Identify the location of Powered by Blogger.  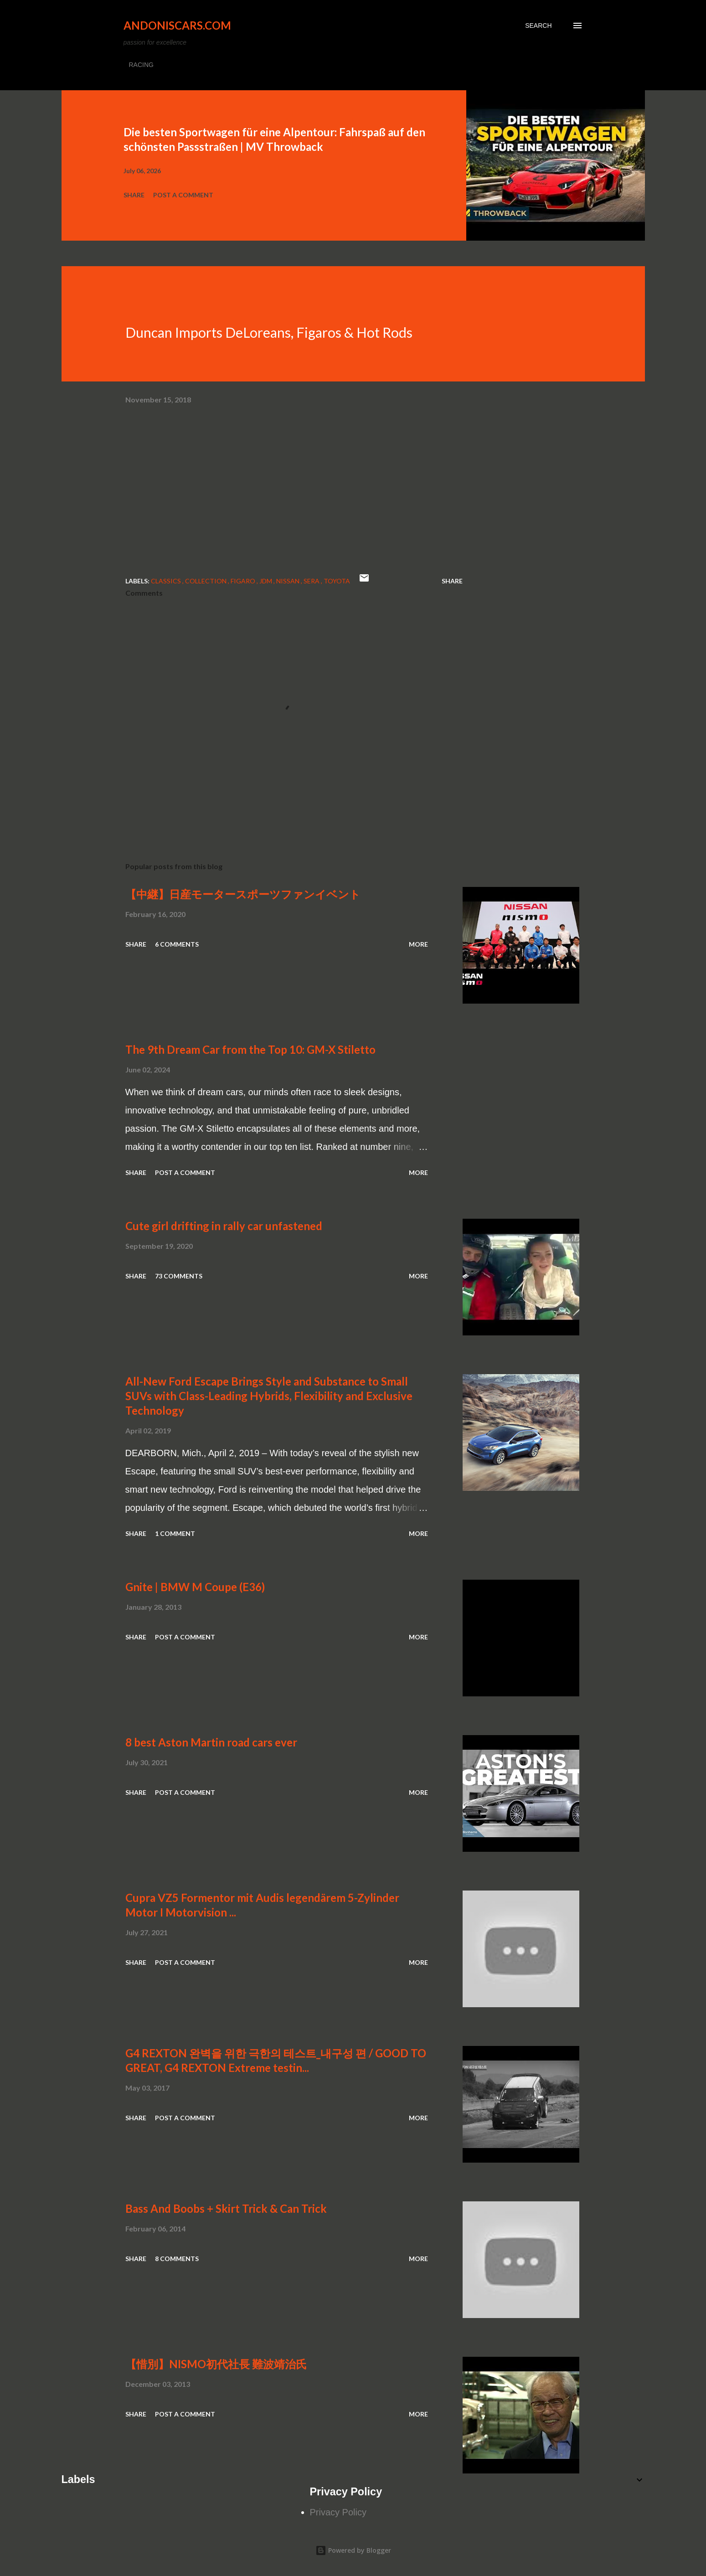
(353, 2550).